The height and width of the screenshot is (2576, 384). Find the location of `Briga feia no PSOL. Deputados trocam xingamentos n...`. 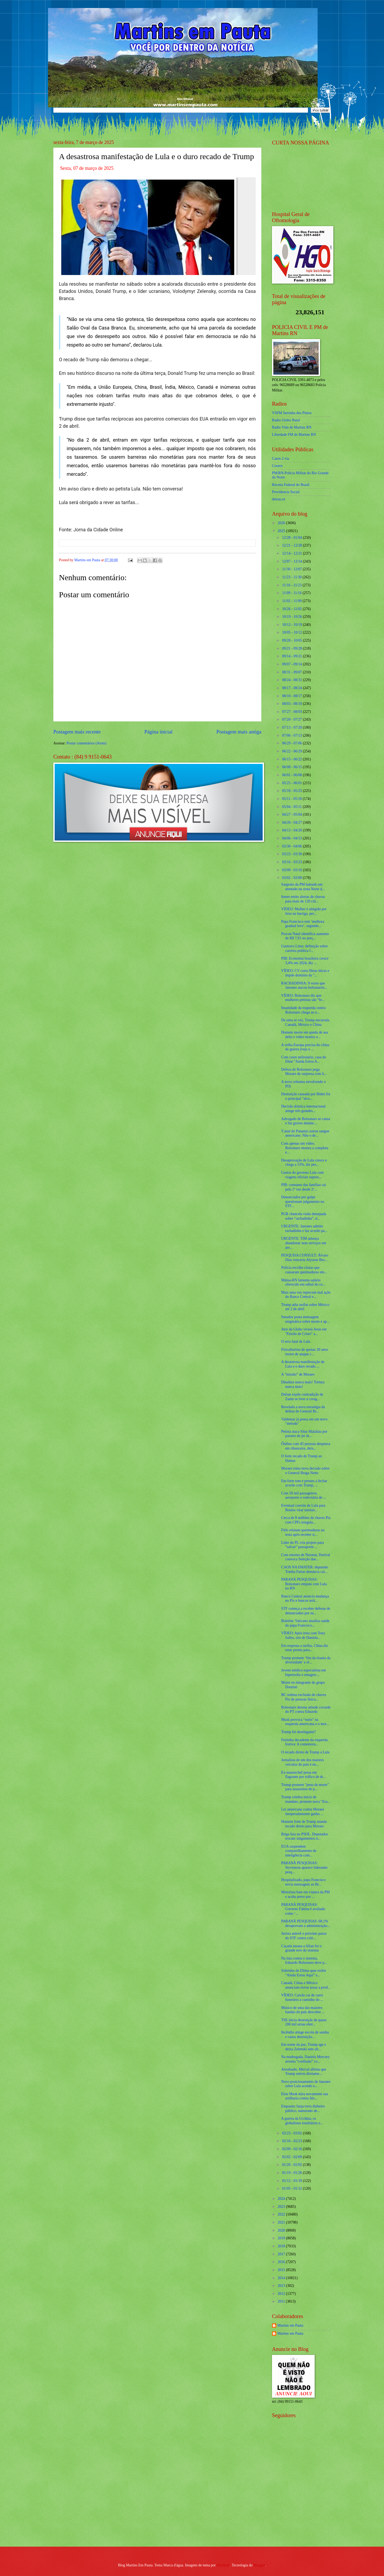

Briga feia no PSOL. Deputados trocam xingamentos n... is located at coordinates (304, 1836).